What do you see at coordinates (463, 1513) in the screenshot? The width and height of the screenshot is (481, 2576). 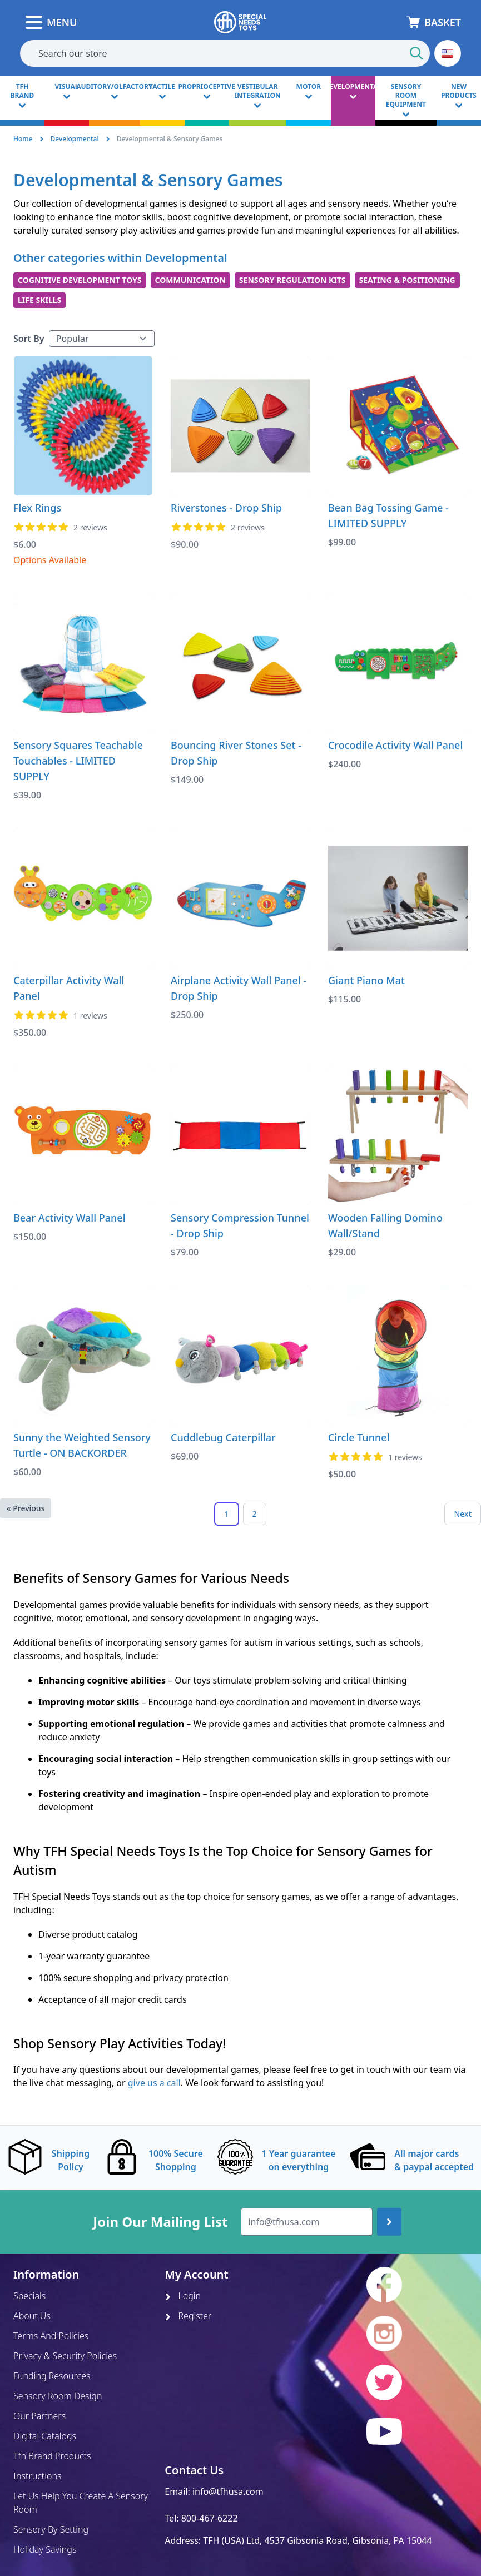 I see `Next` at bounding box center [463, 1513].